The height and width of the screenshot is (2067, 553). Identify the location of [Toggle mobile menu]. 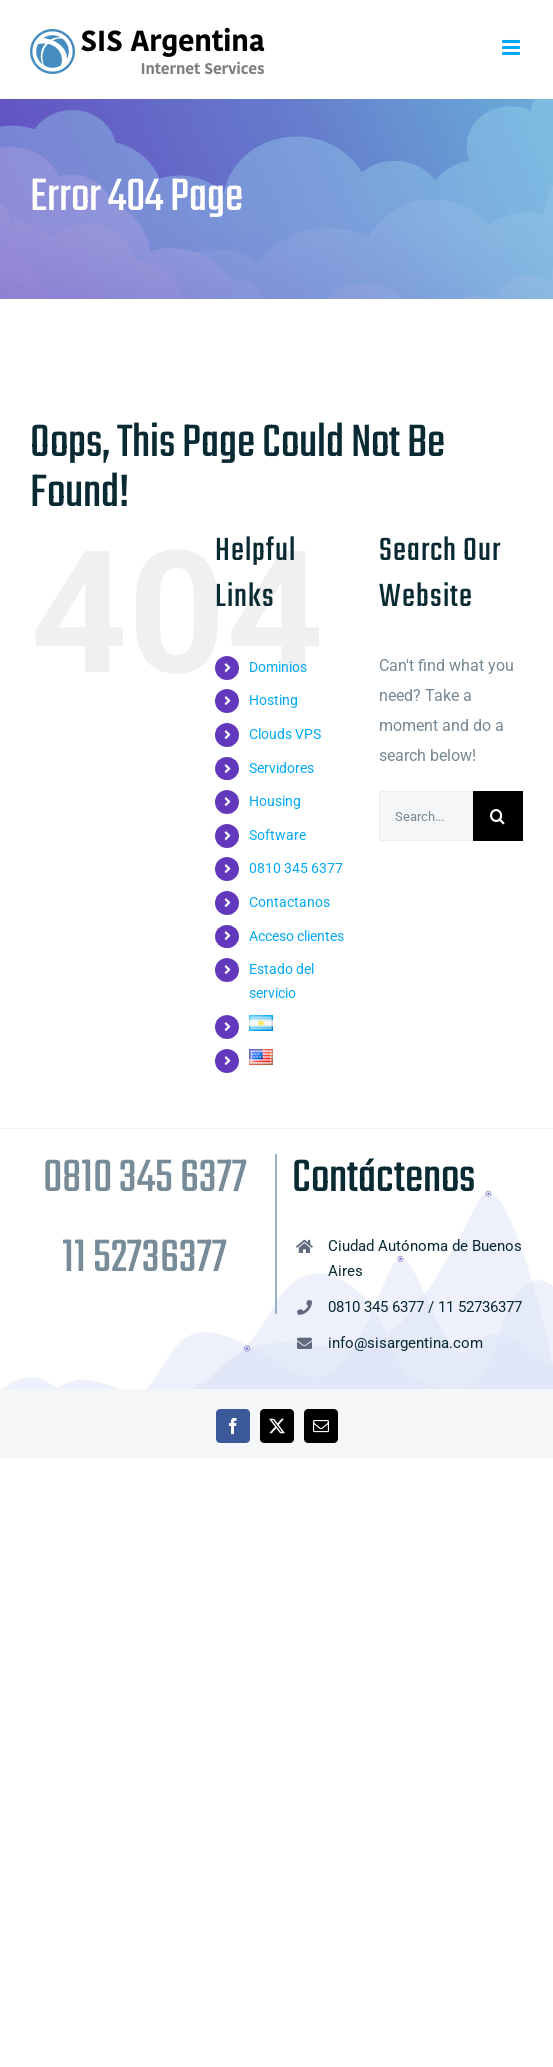
(512, 47).